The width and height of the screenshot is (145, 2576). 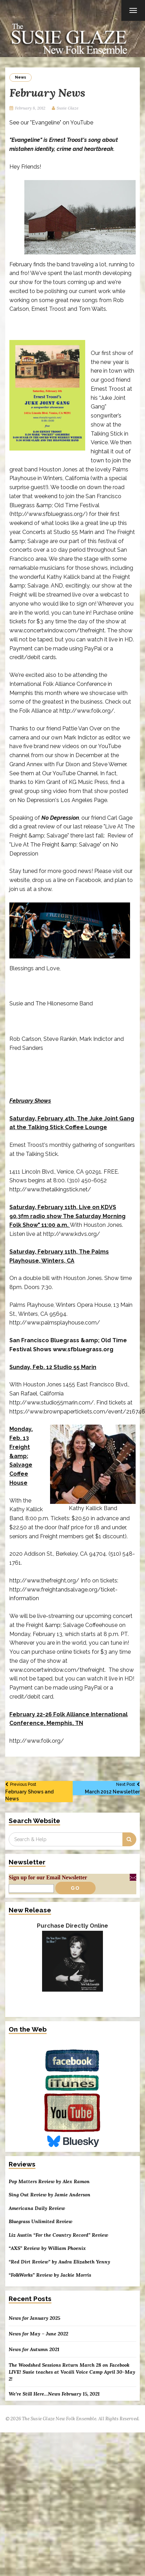 I want to click on https://www.brownpapertickets.com/event/216746, so click(x=77, y=1411).